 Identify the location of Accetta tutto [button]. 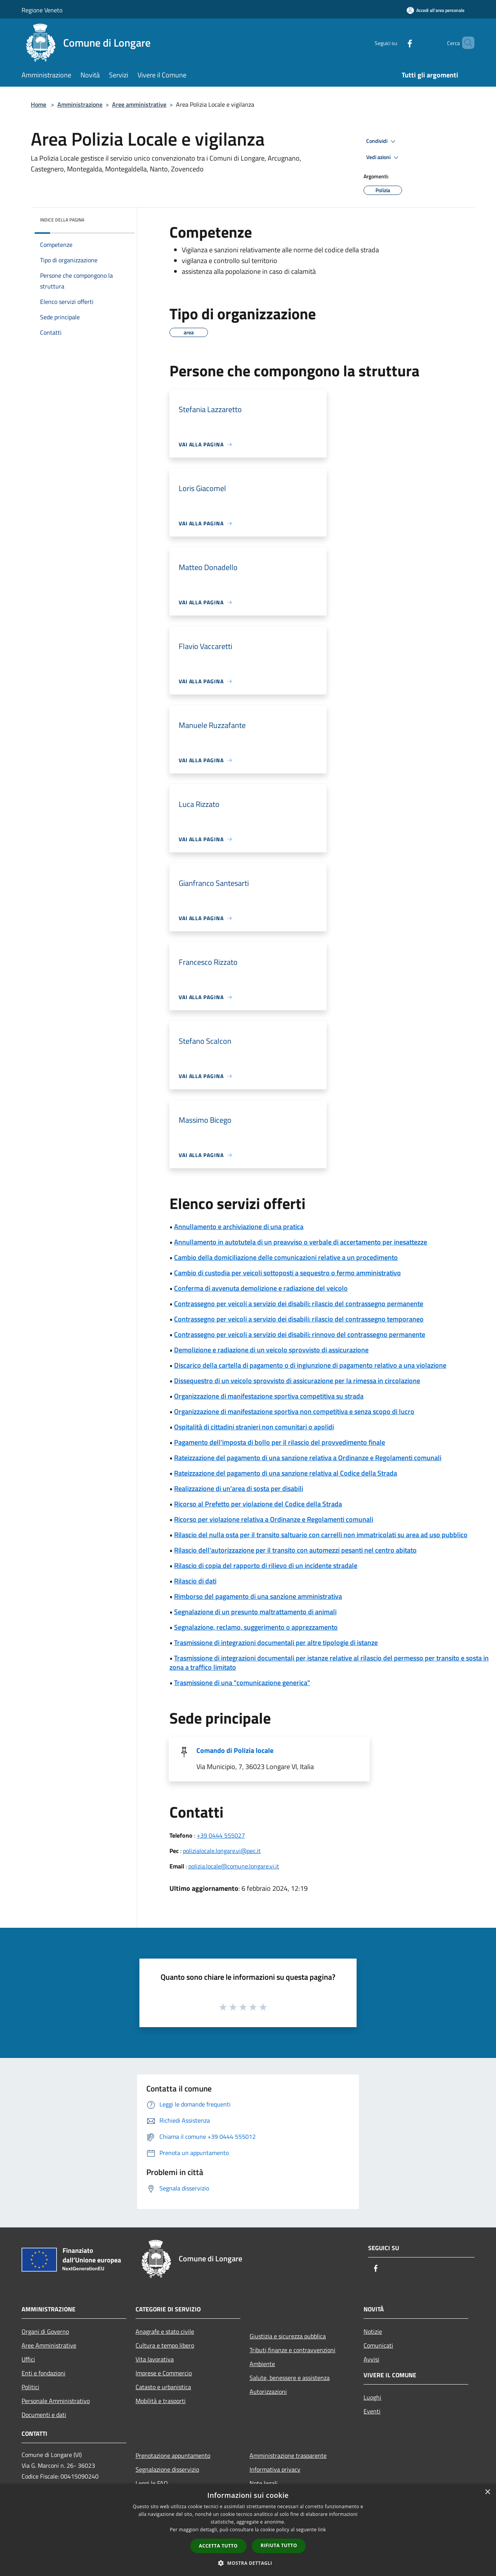
(218, 2545).